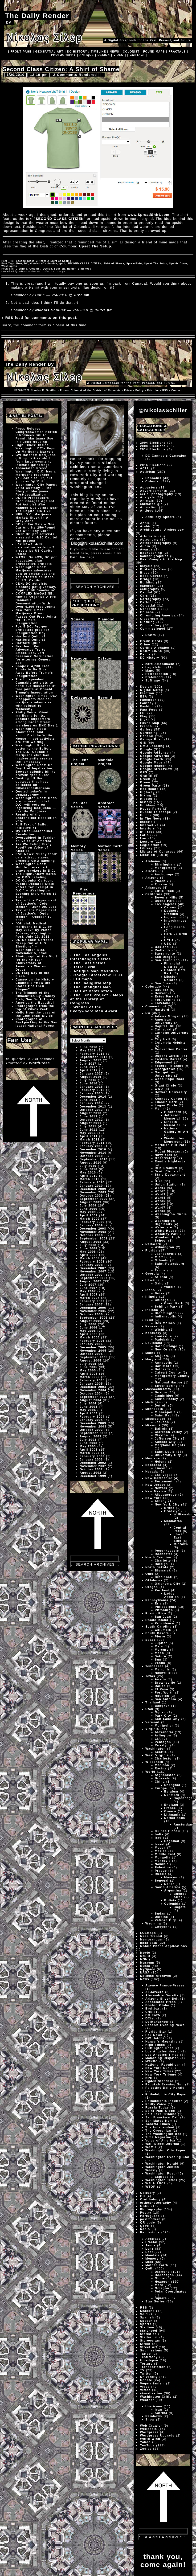  What do you see at coordinates (93, 1159) in the screenshot?
I see `September 2010` at bounding box center [93, 1159].